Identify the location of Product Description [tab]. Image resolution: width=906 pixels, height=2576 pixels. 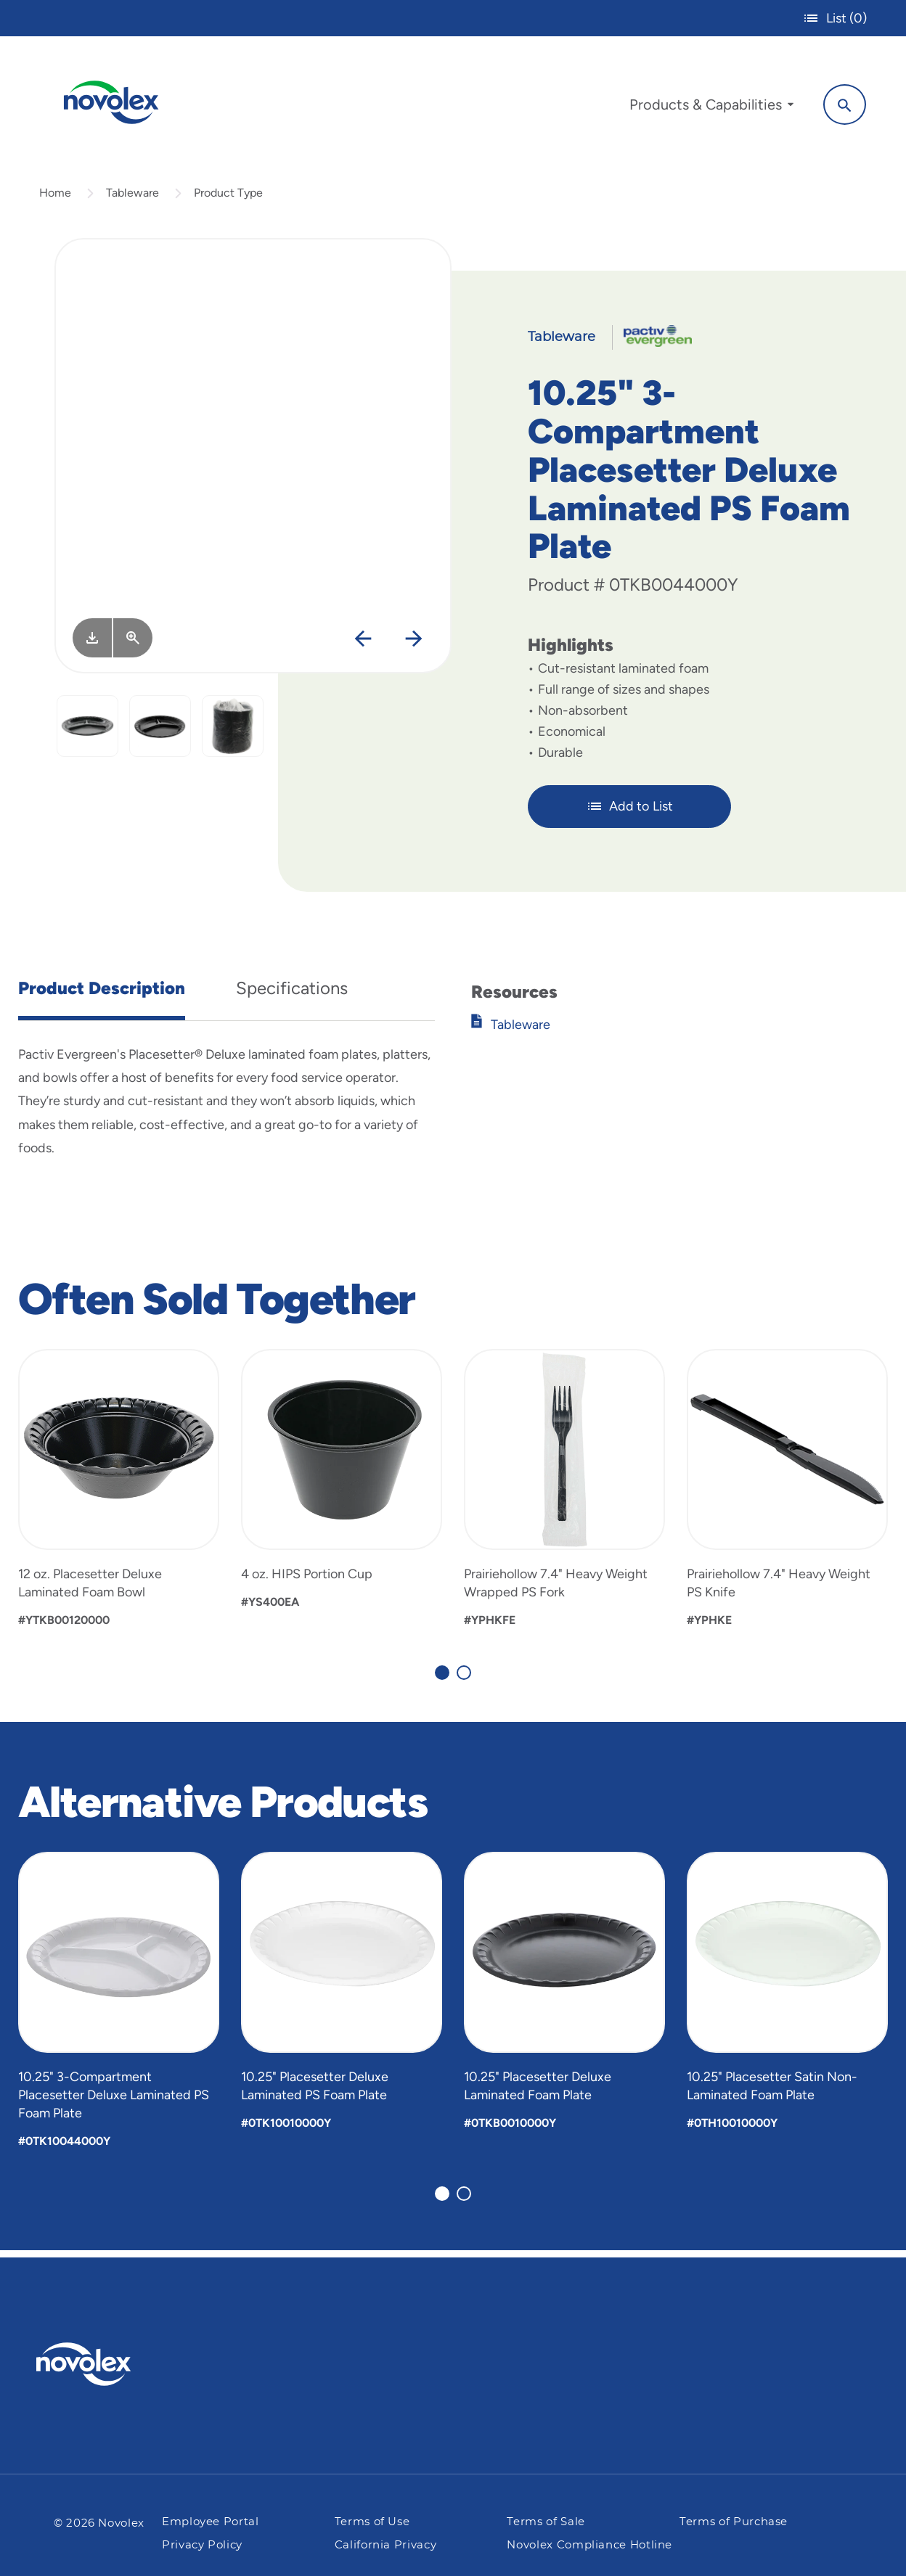
(101, 993).